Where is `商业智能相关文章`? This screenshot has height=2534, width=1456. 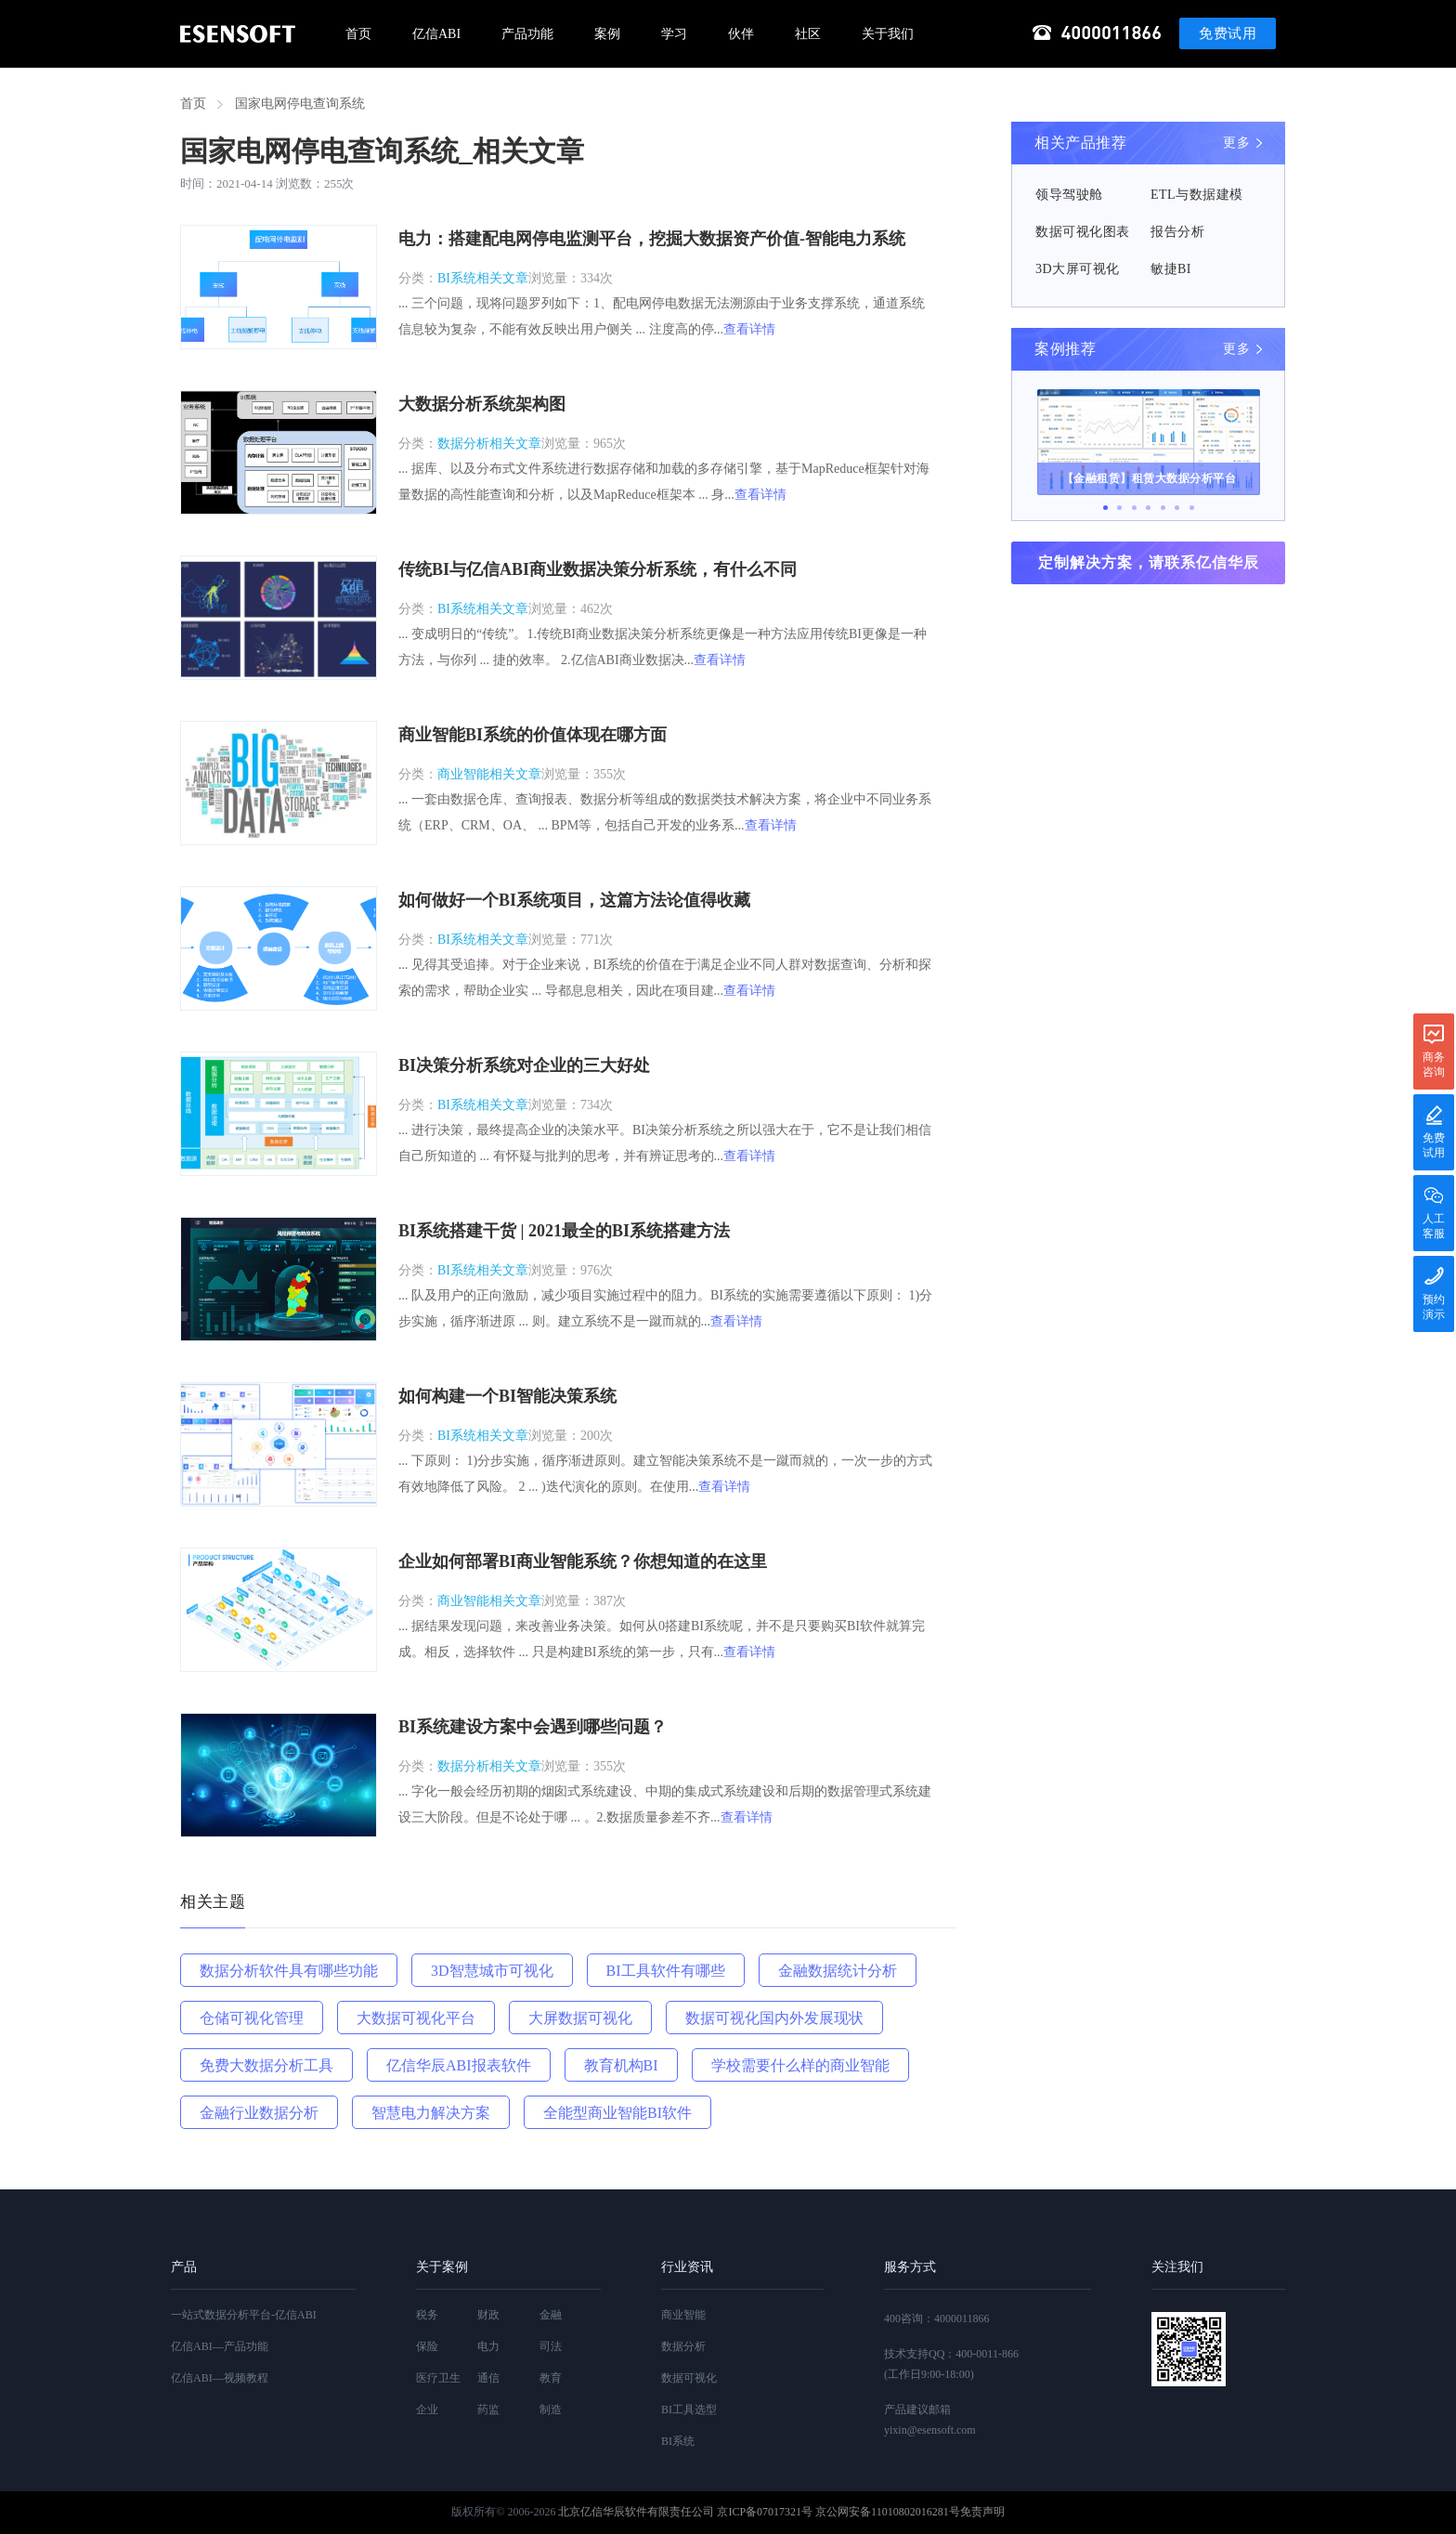
商业智能相关文章 is located at coordinates (489, 774).